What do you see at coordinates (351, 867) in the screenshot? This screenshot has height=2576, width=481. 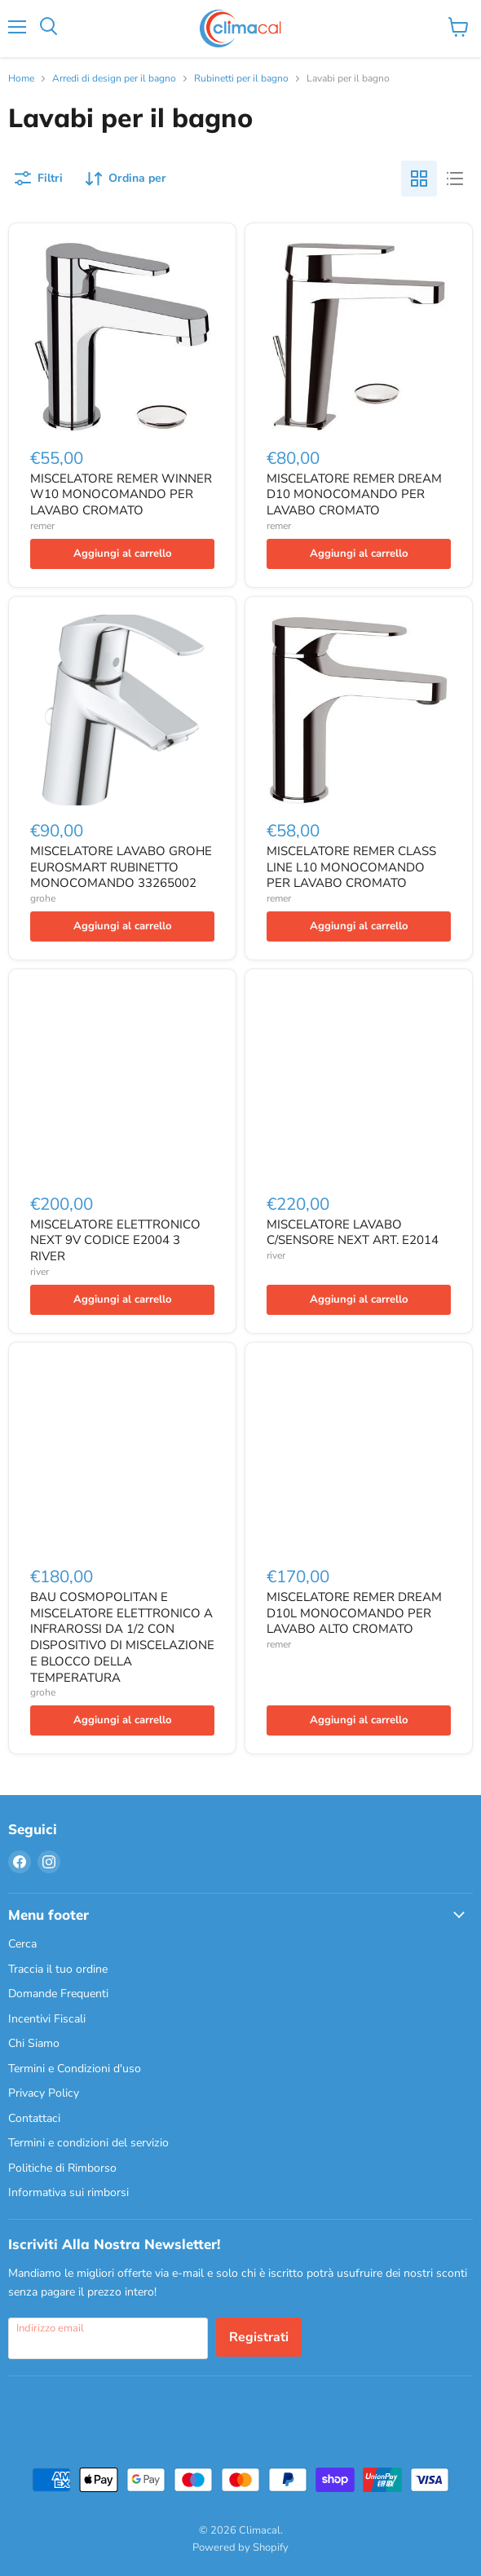 I see `MISCELATORE REMER CLASS LINE L10 MONOCOMANDO PER LAVABO CROMATO` at bounding box center [351, 867].